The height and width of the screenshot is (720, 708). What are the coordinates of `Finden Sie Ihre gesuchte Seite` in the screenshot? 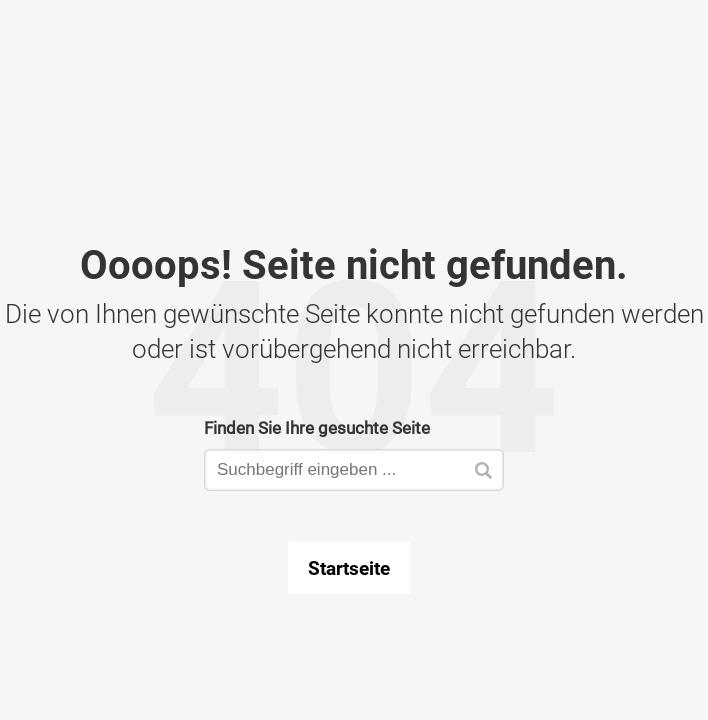 It's located at (317, 427).